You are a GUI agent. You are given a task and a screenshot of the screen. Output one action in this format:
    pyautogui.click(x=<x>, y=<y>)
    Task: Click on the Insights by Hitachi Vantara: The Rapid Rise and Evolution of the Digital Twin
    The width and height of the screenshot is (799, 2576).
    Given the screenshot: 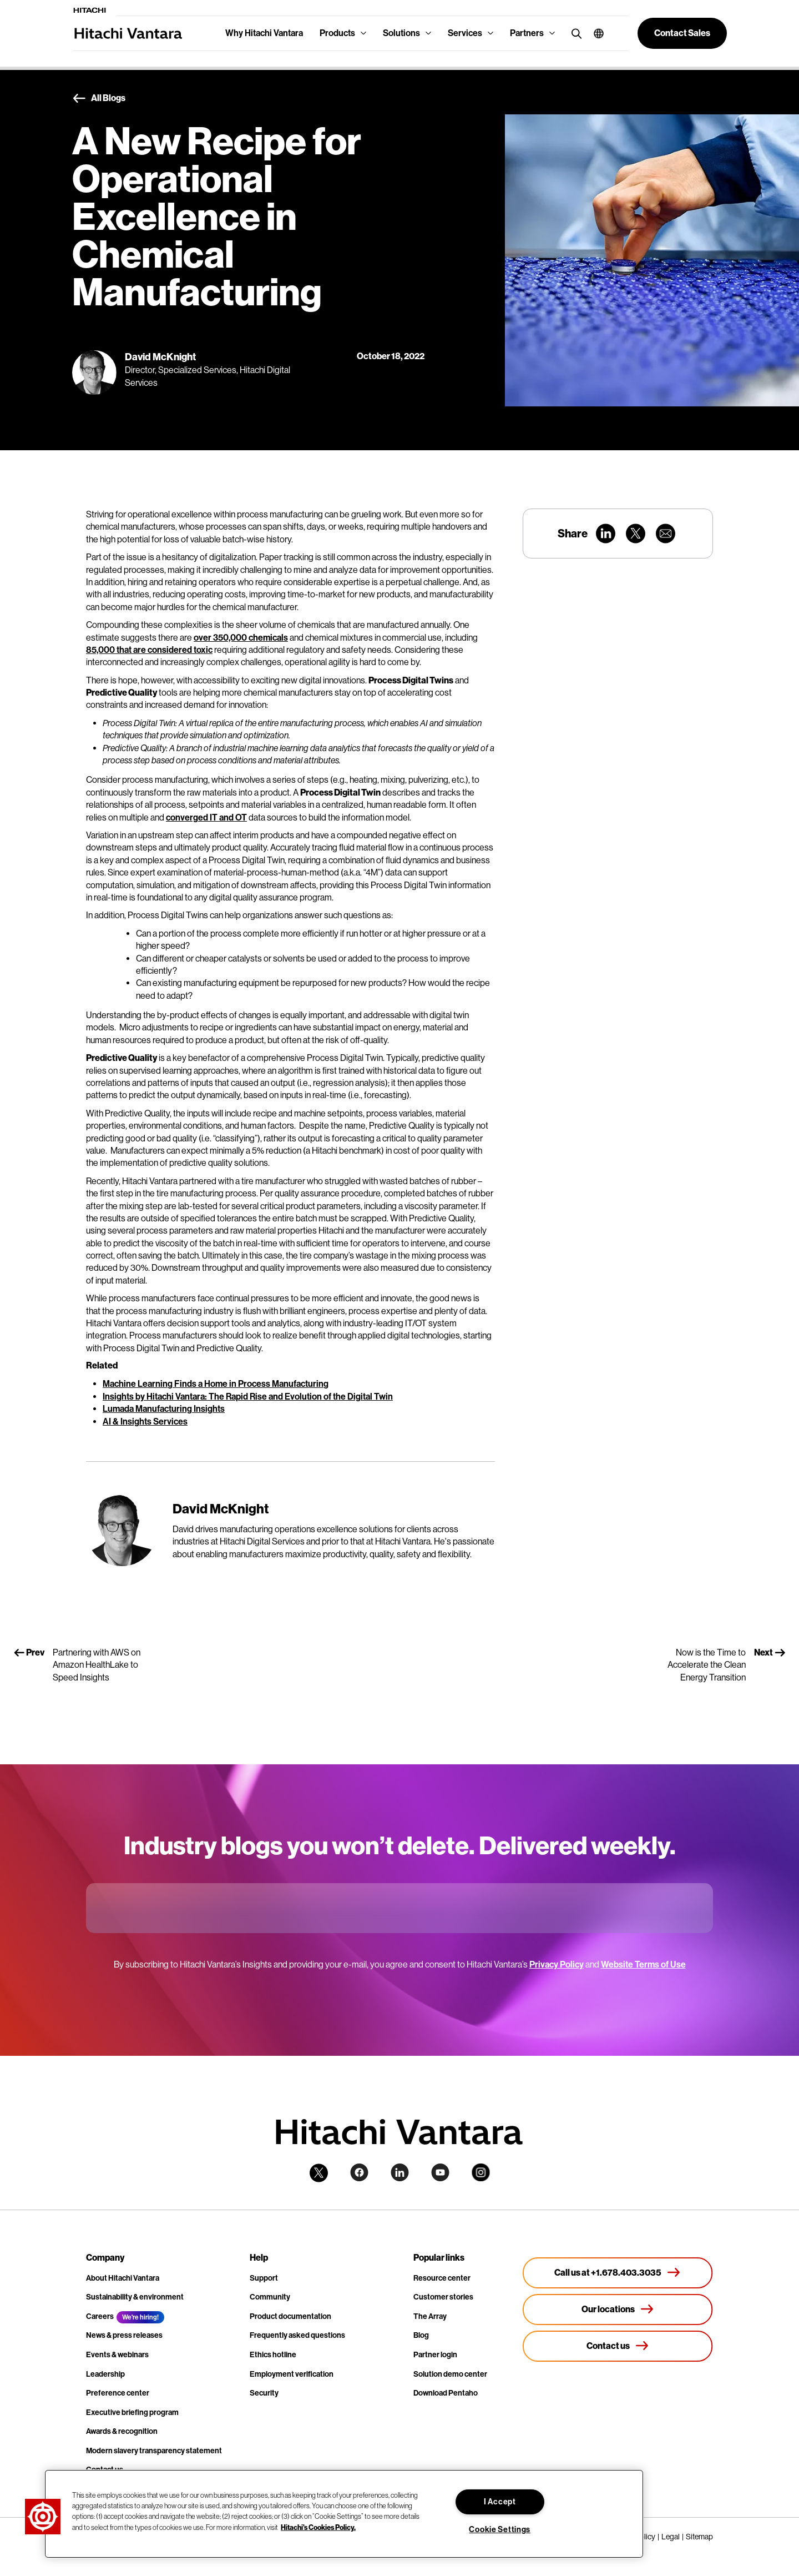 What is the action you would take?
    pyautogui.click(x=248, y=1396)
    